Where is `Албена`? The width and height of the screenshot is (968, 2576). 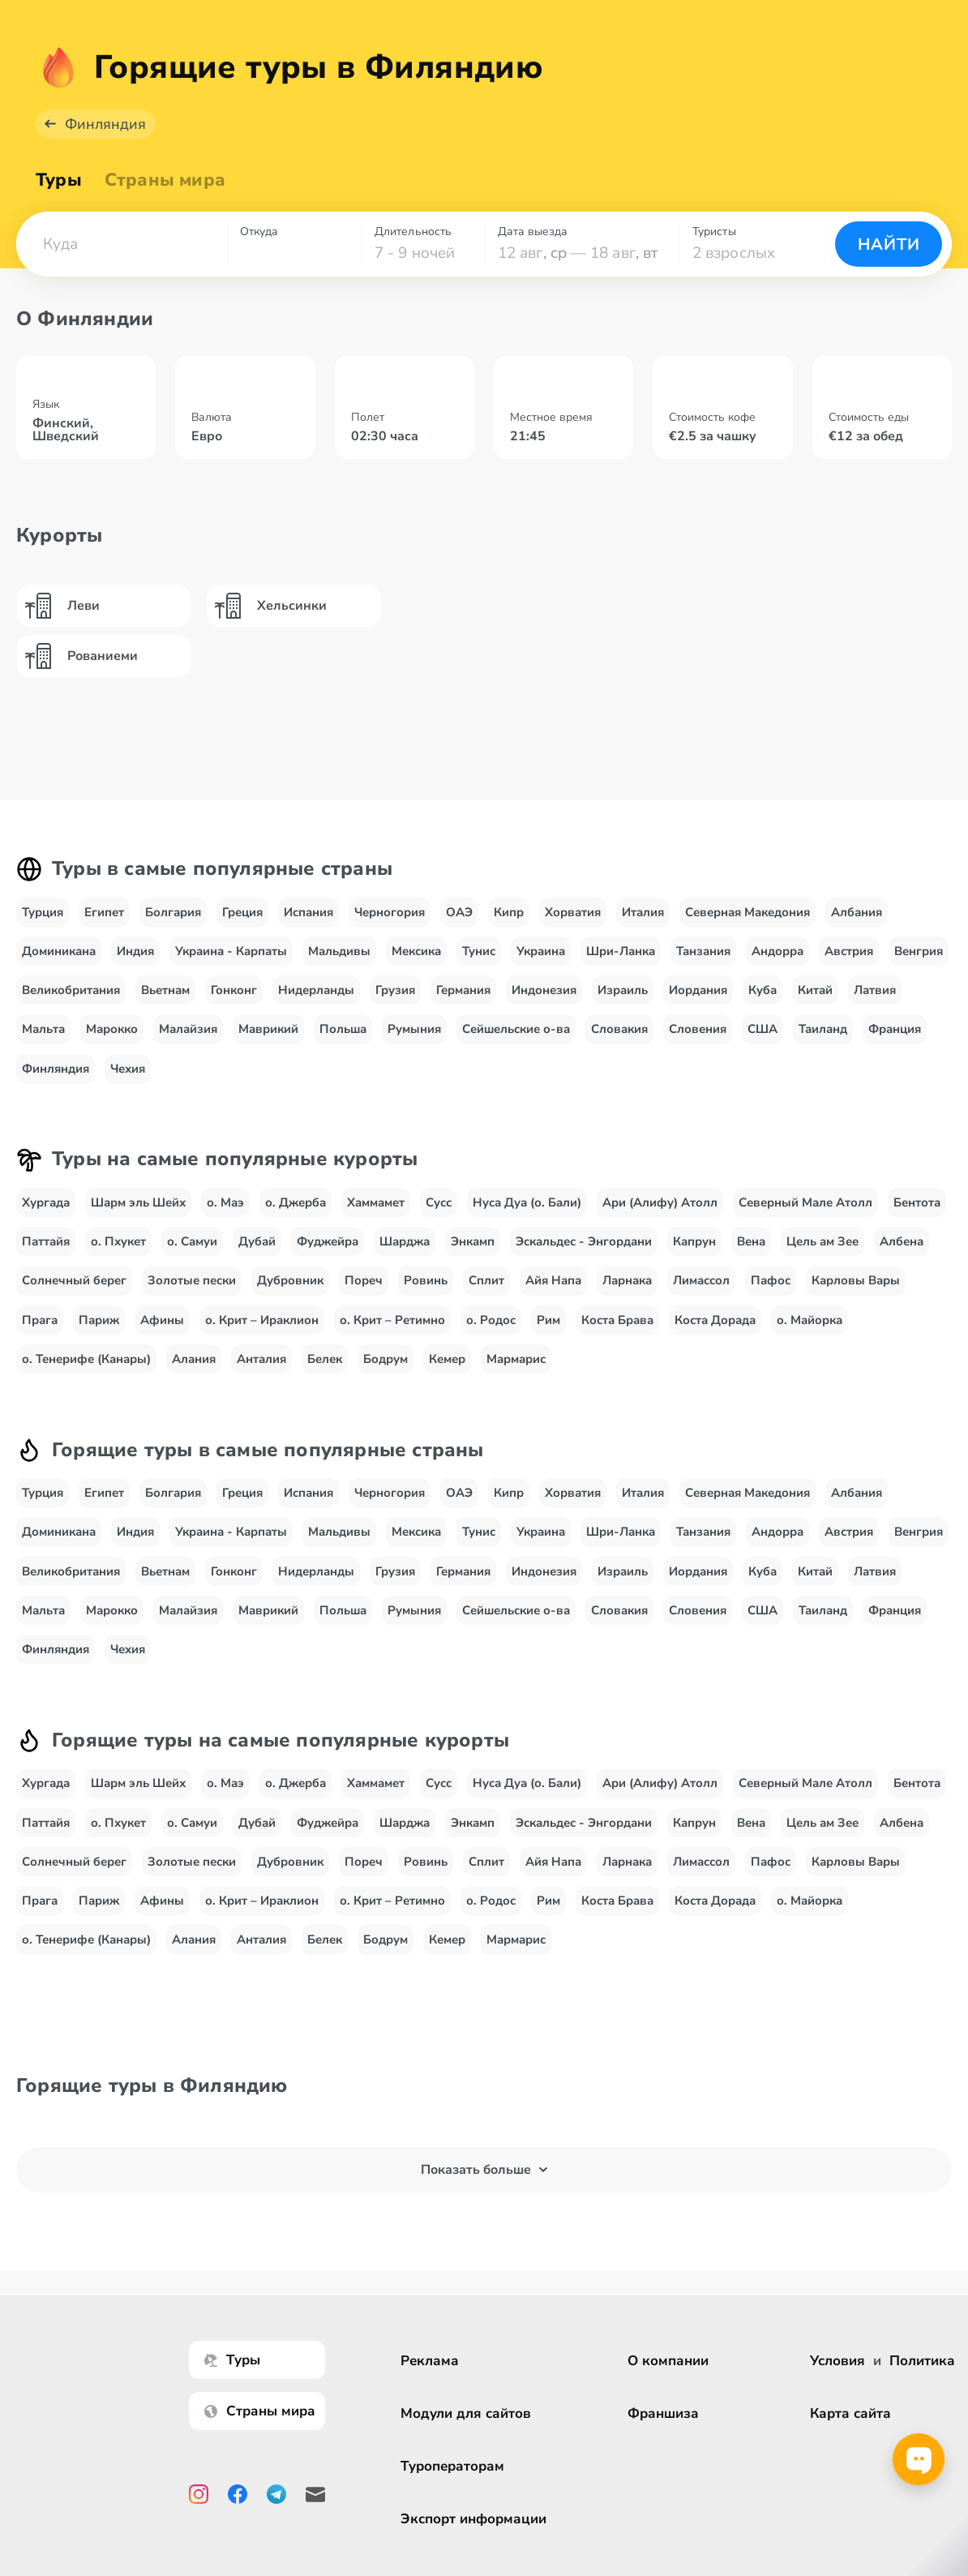 Албена is located at coordinates (901, 1252).